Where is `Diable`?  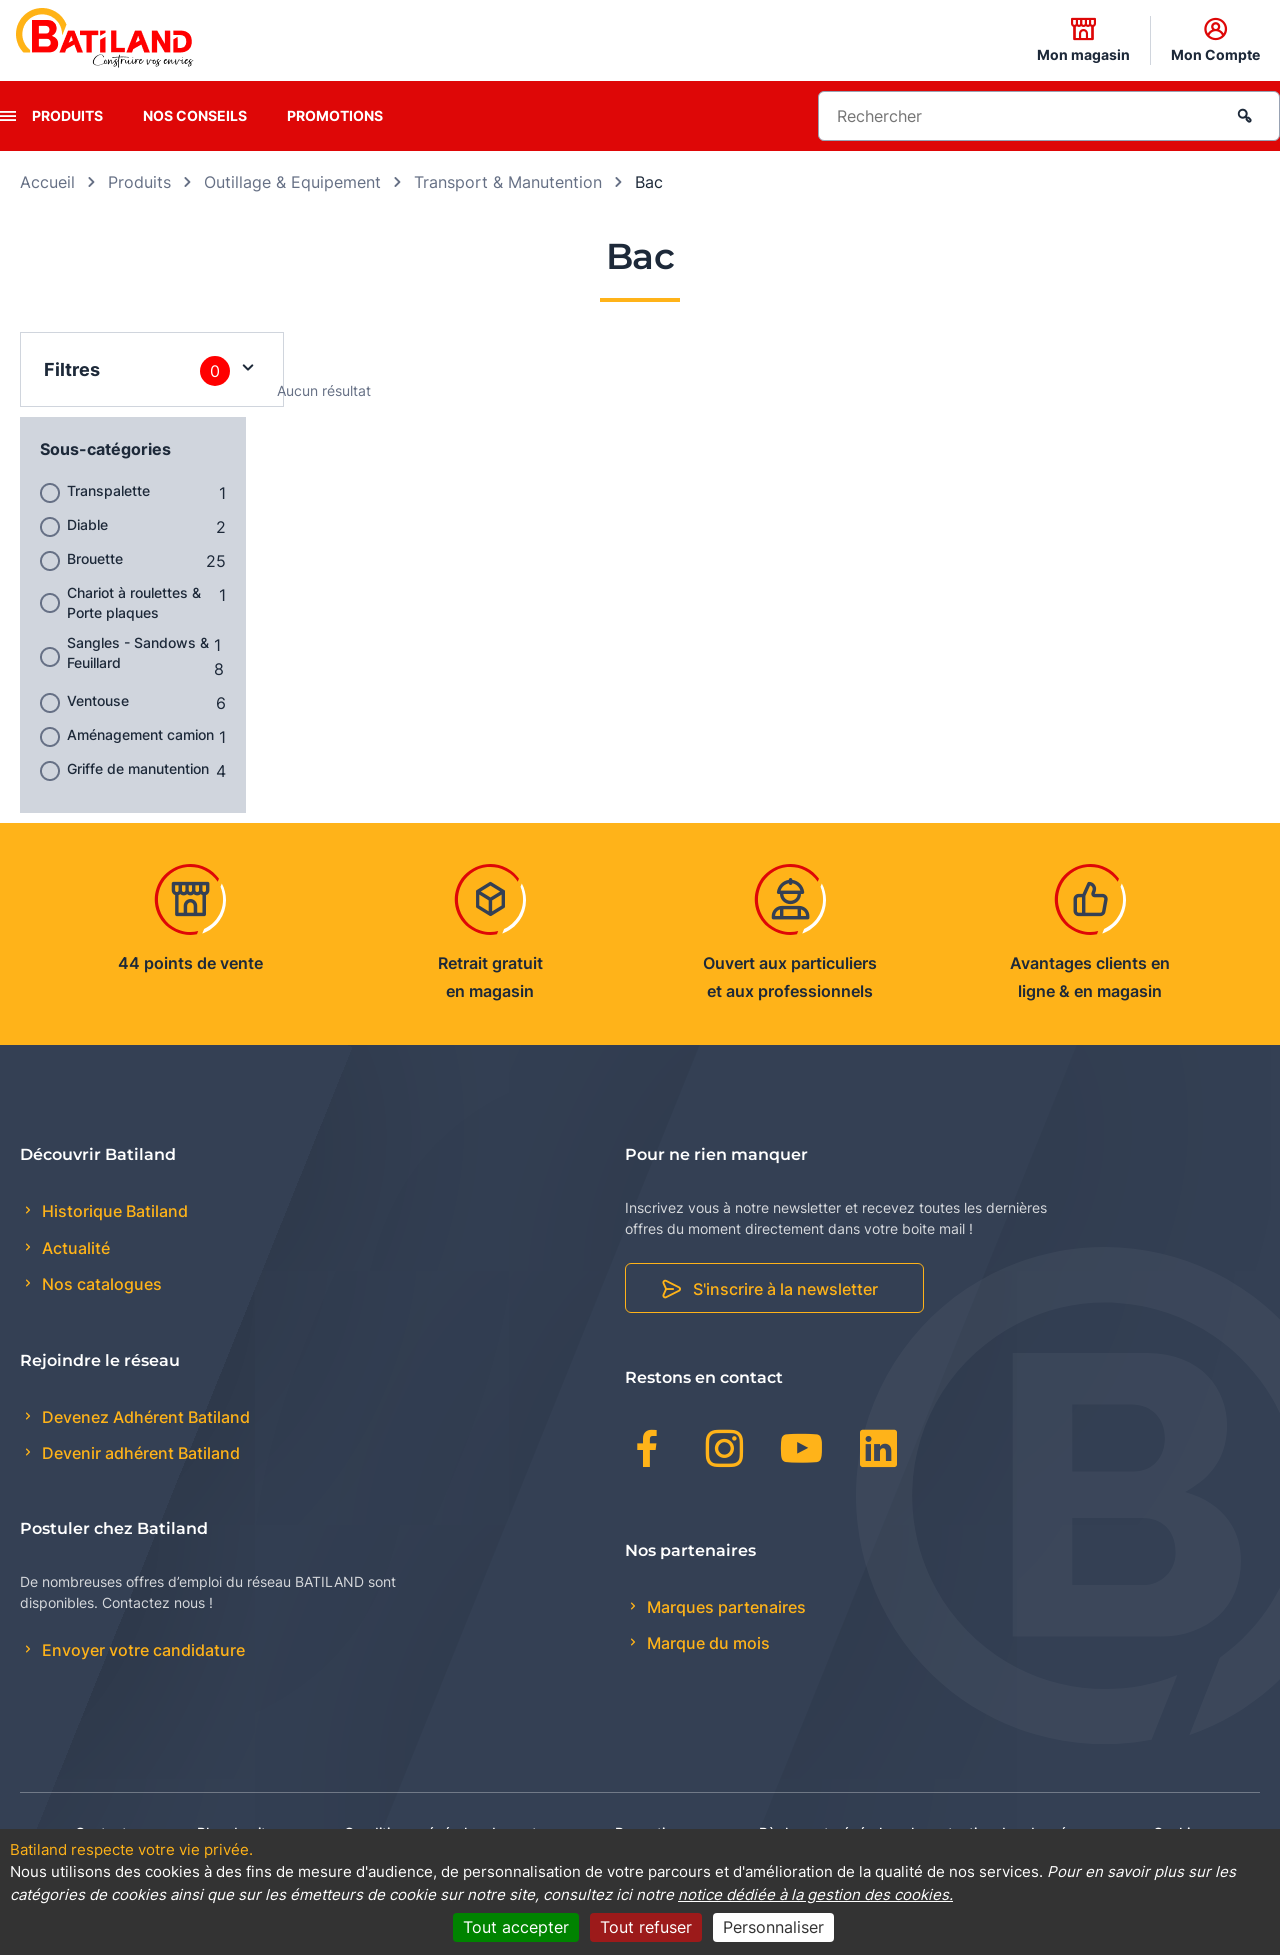 Diable is located at coordinates (87, 524).